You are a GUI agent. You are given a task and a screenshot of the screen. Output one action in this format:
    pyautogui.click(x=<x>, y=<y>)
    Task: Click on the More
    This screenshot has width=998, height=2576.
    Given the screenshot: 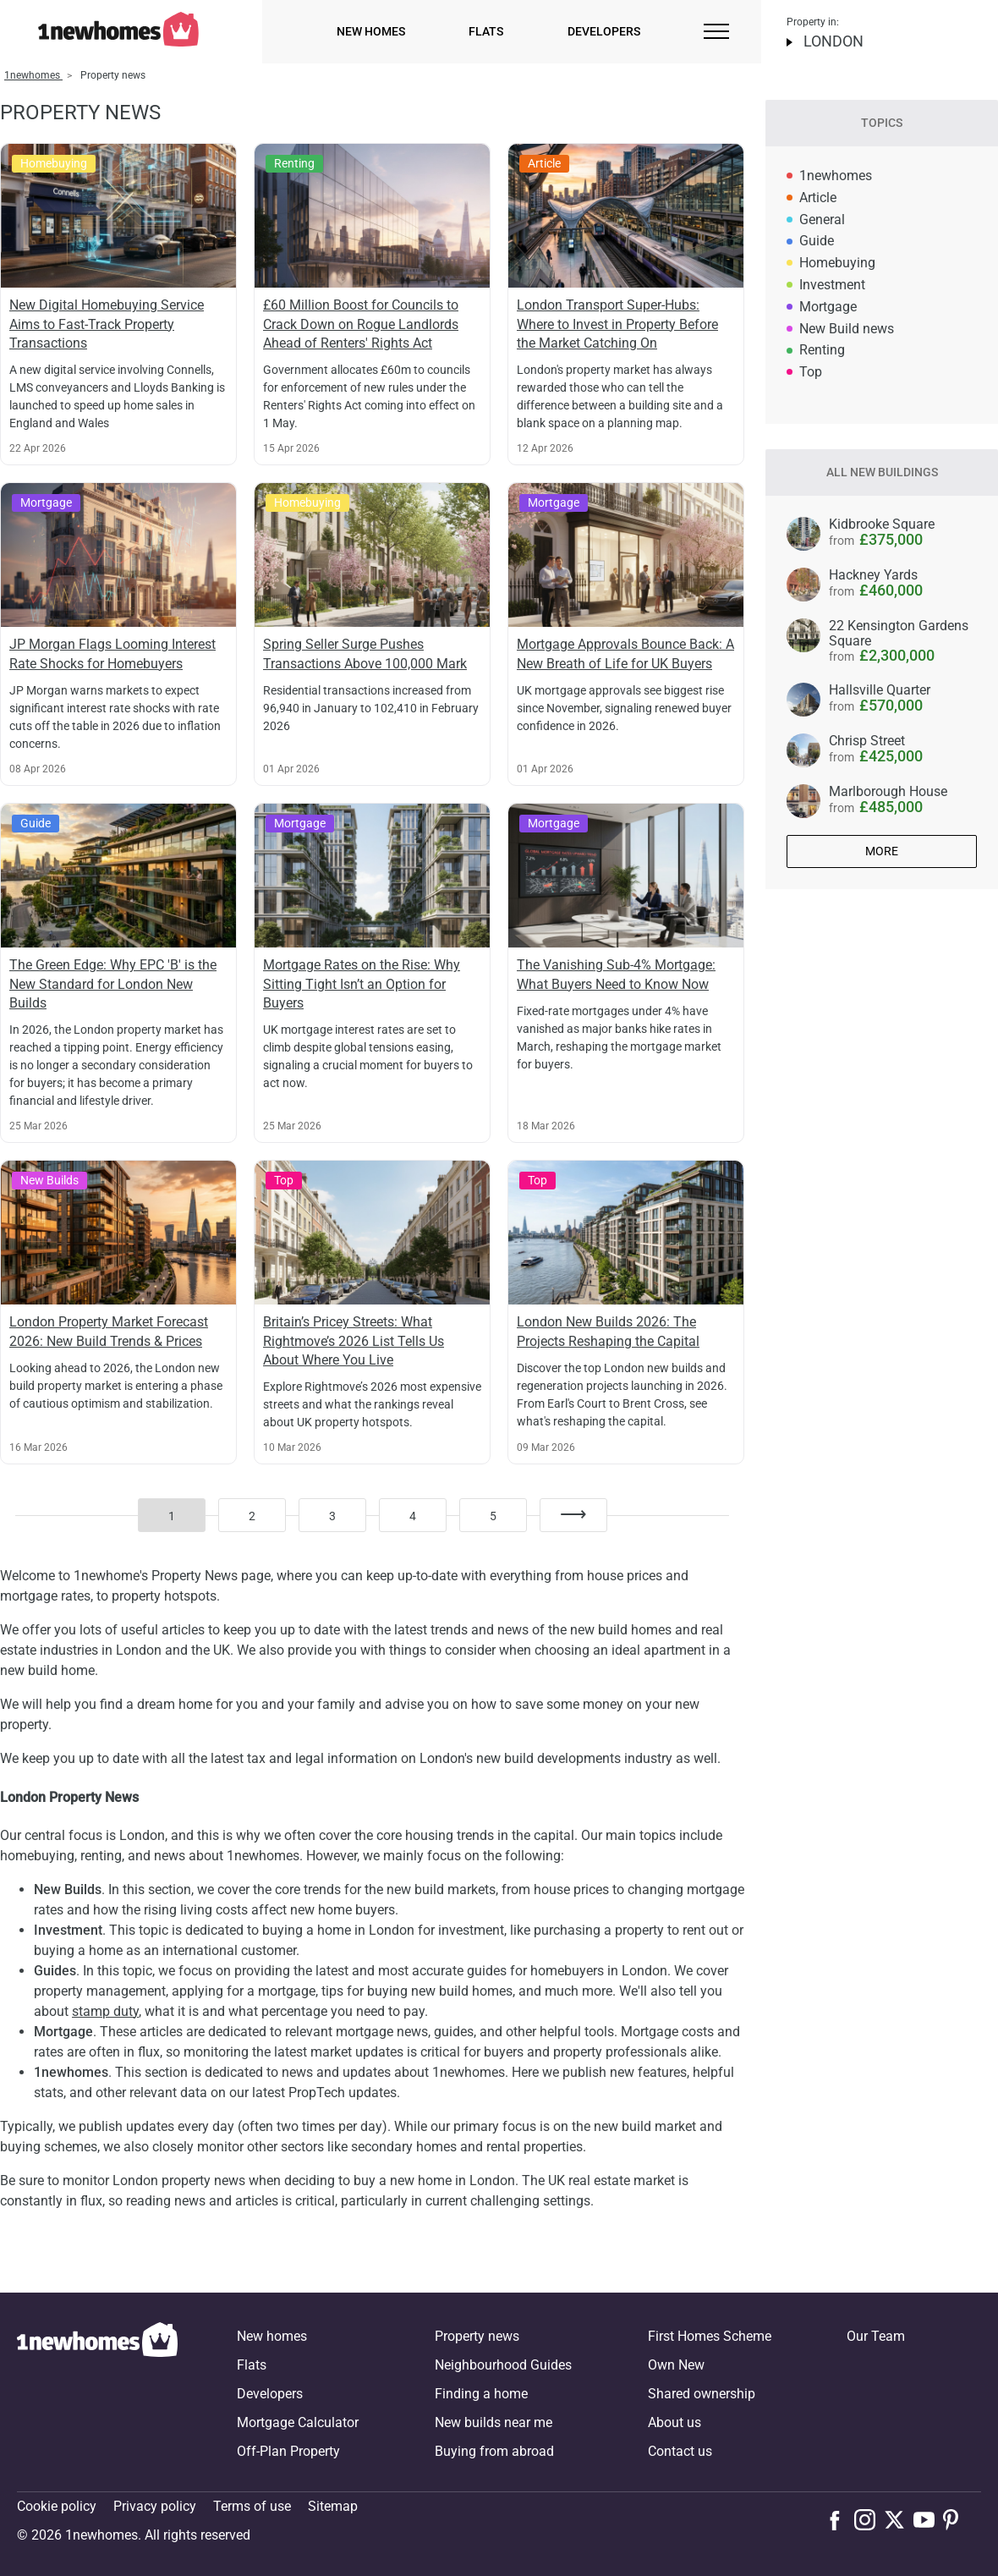 What is the action you would take?
    pyautogui.click(x=881, y=851)
    